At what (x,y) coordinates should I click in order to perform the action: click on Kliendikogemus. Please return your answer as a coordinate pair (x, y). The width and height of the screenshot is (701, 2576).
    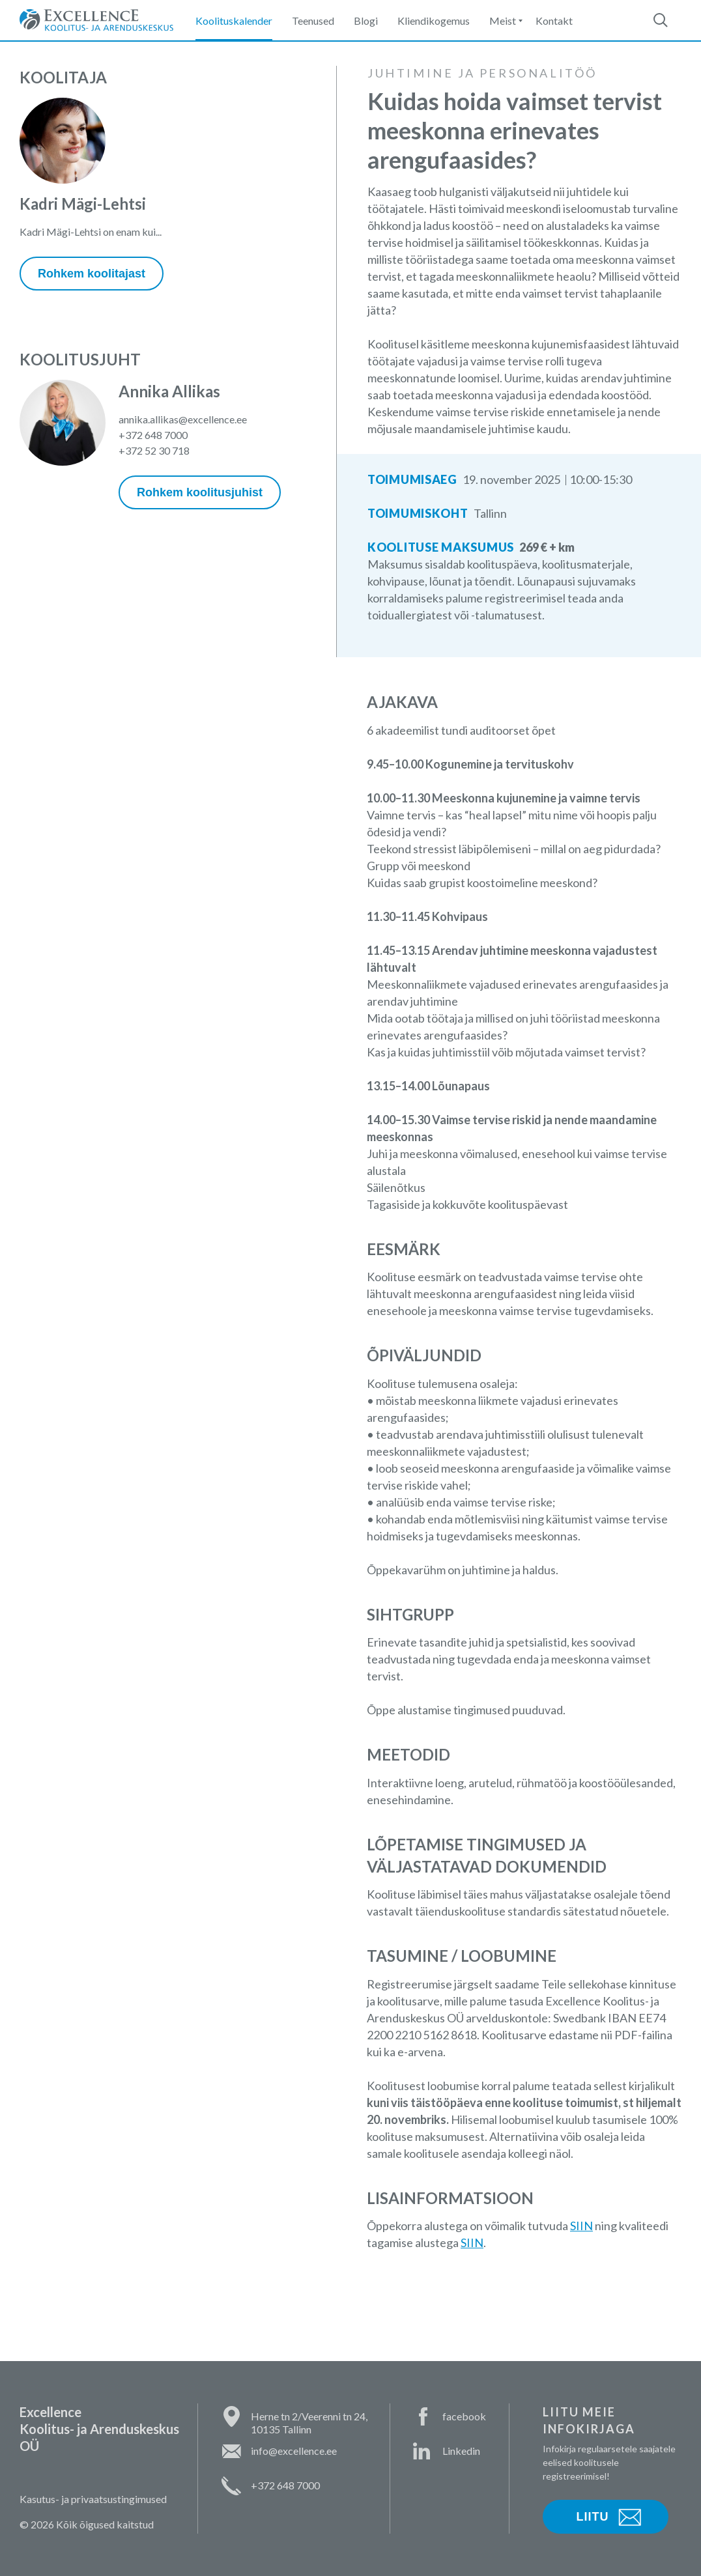
    Looking at the image, I should click on (433, 20).